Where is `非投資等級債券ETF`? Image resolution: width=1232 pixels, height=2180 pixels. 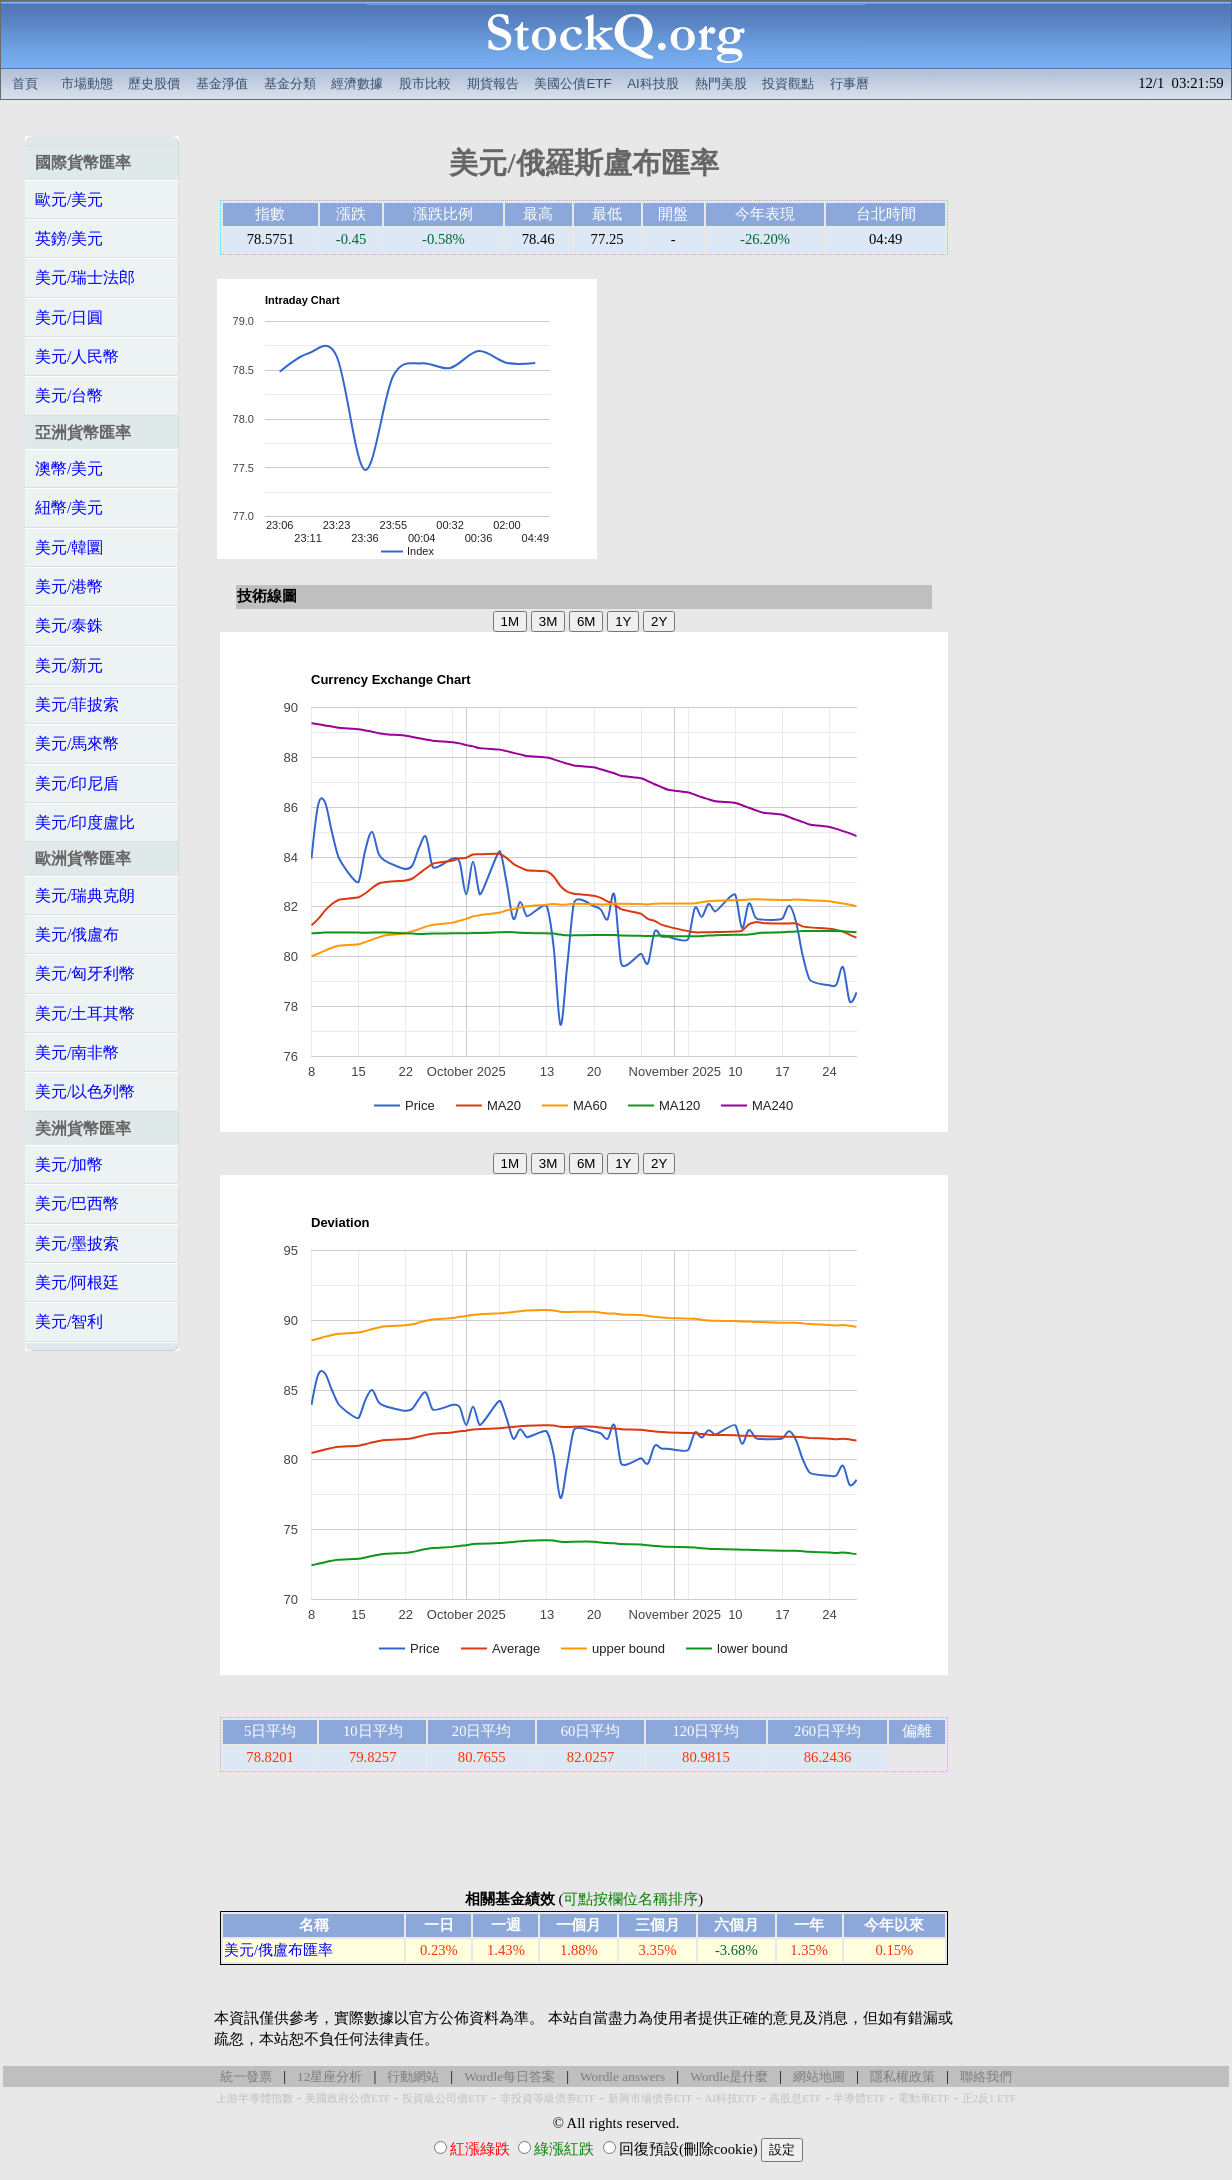 非投資等級債券ETF is located at coordinates (548, 2098).